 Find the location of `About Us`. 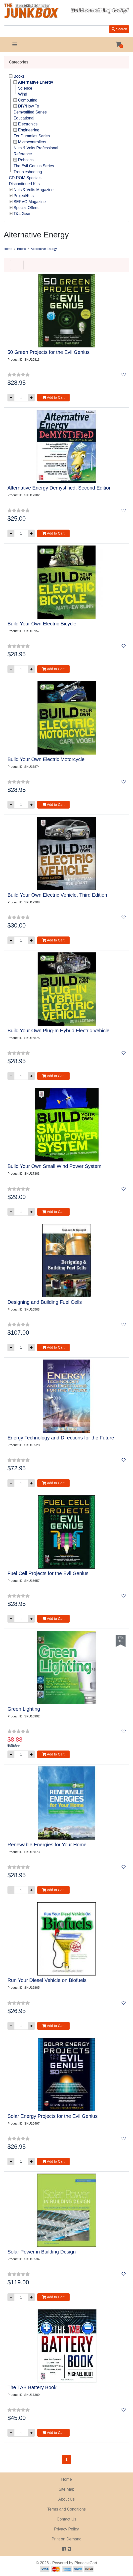

About Us is located at coordinates (66, 2499).